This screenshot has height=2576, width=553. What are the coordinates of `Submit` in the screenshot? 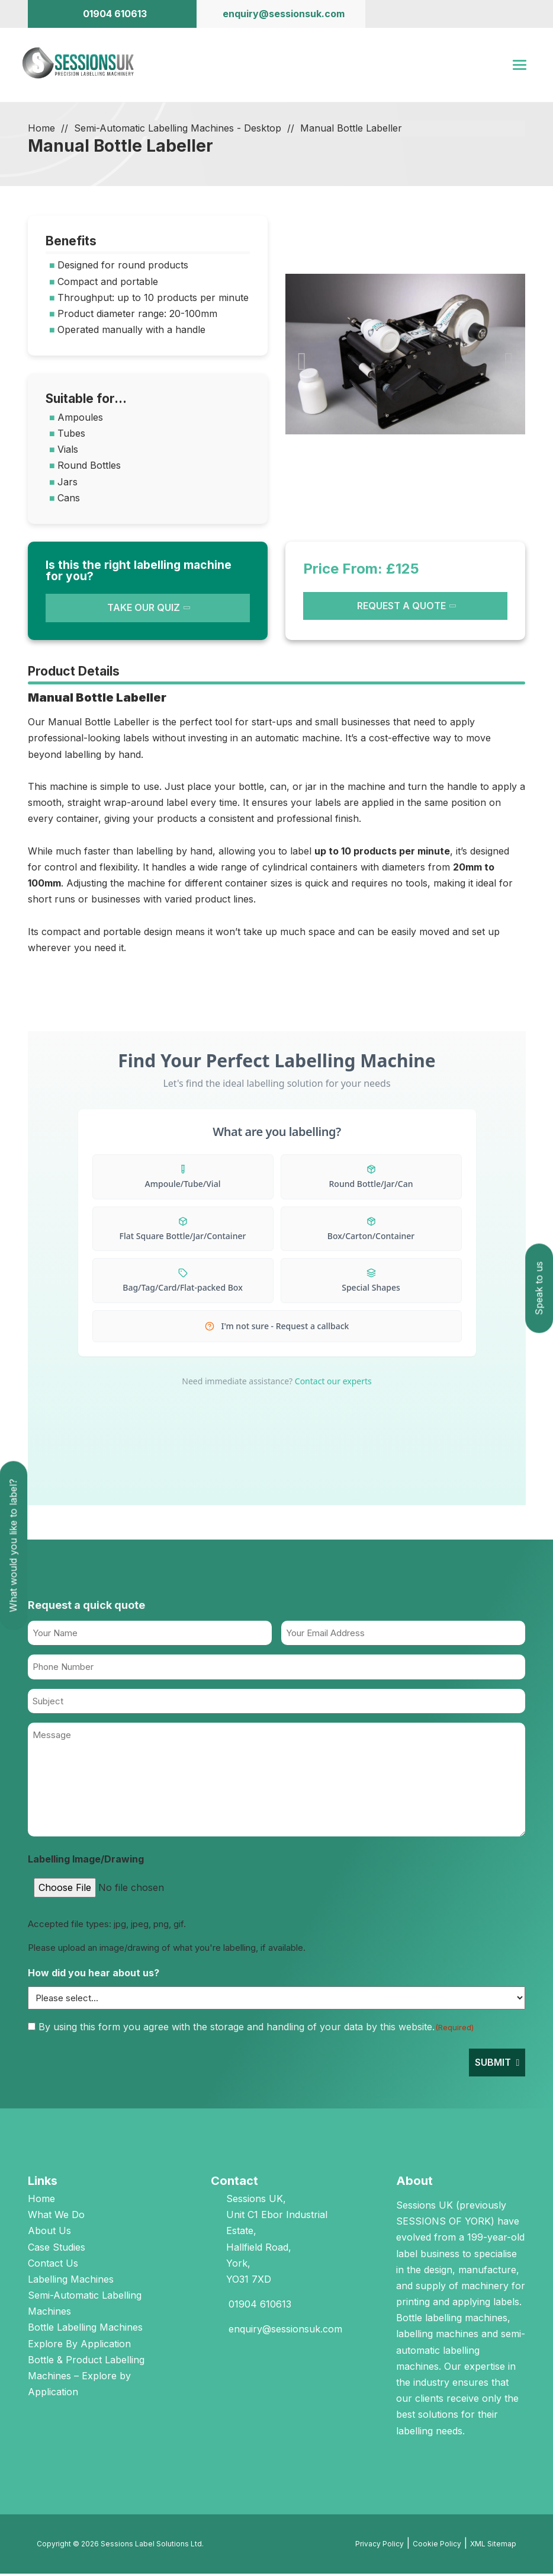 It's located at (493, 2064).